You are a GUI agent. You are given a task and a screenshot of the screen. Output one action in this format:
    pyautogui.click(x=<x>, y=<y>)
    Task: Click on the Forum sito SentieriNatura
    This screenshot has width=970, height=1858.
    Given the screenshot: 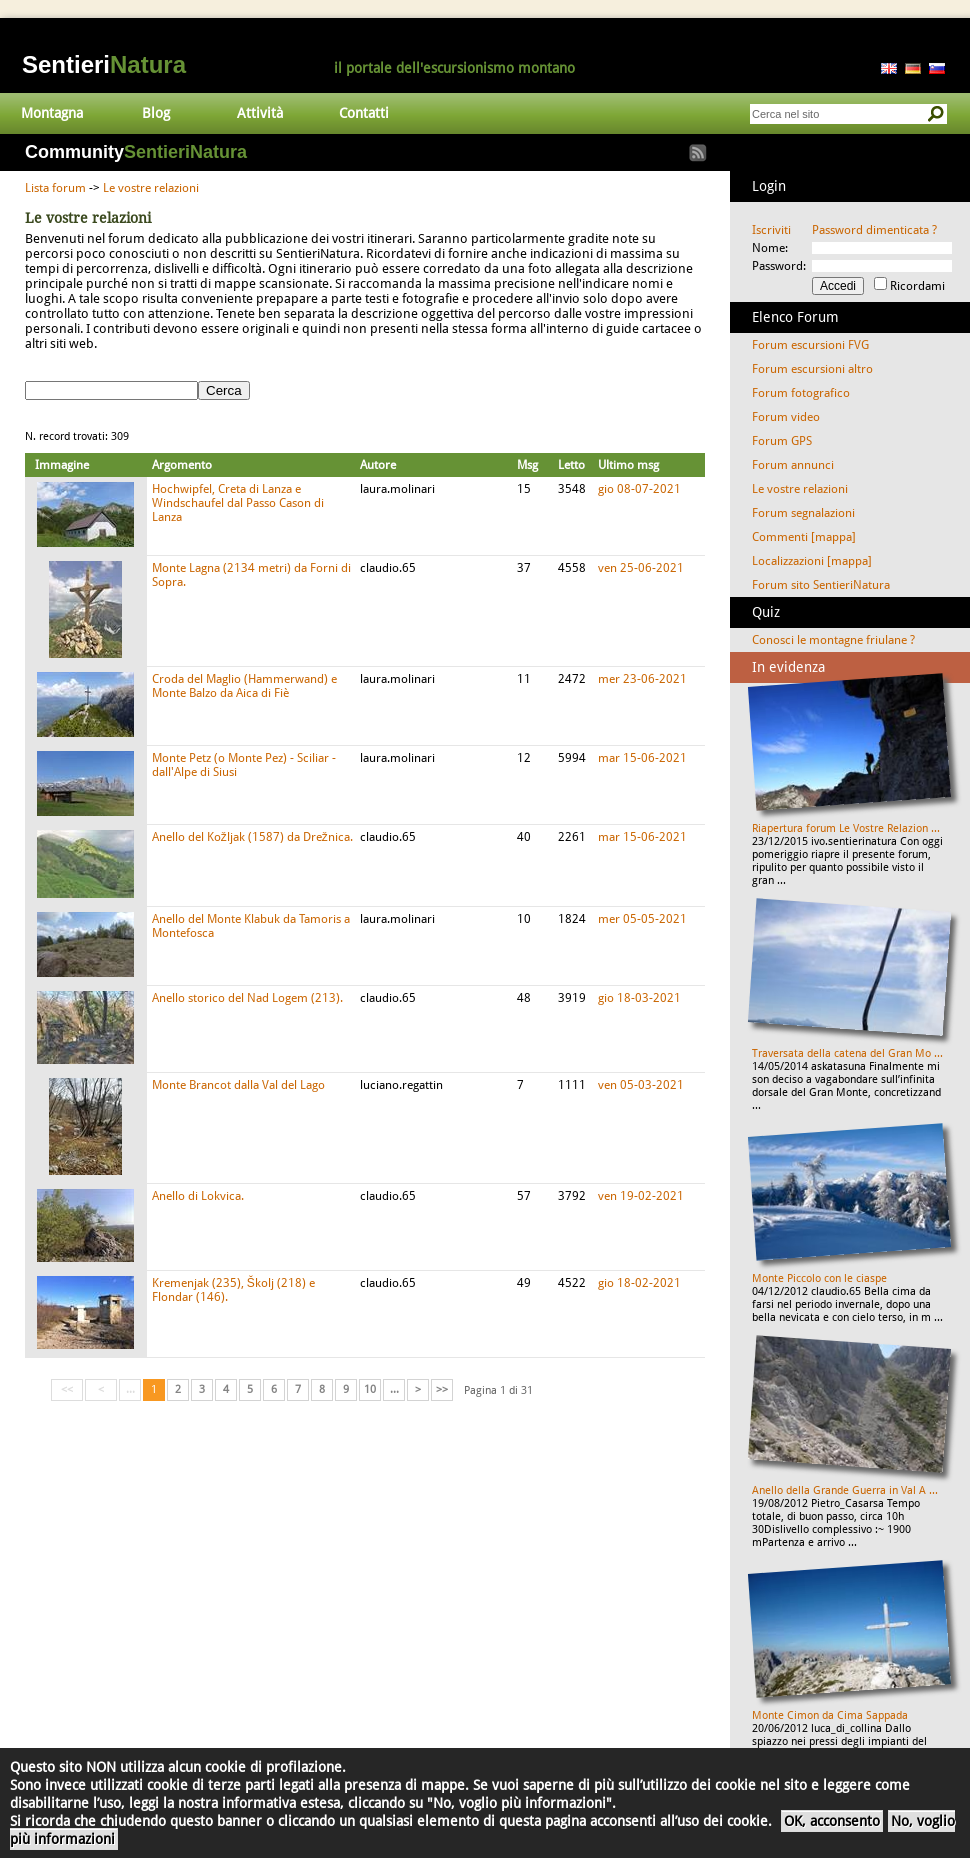 What is the action you would take?
    pyautogui.click(x=821, y=585)
    